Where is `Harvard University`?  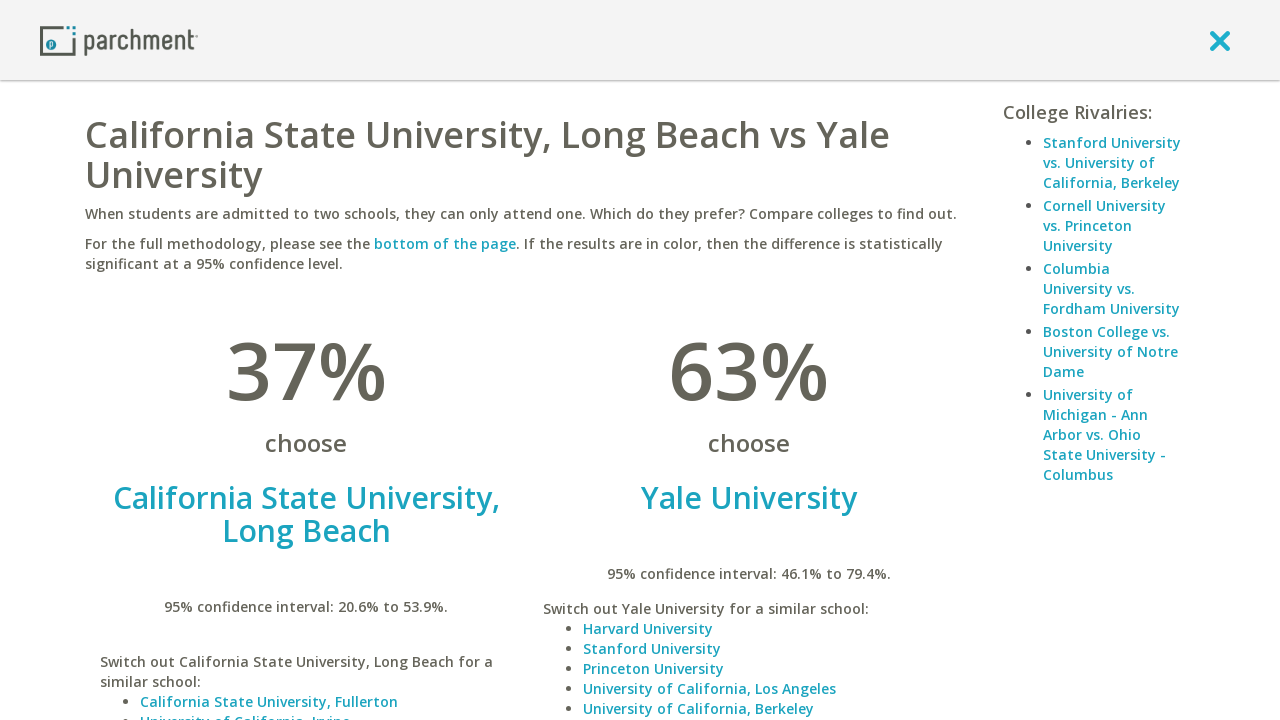
Harvard University is located at coordinates (648, 628).